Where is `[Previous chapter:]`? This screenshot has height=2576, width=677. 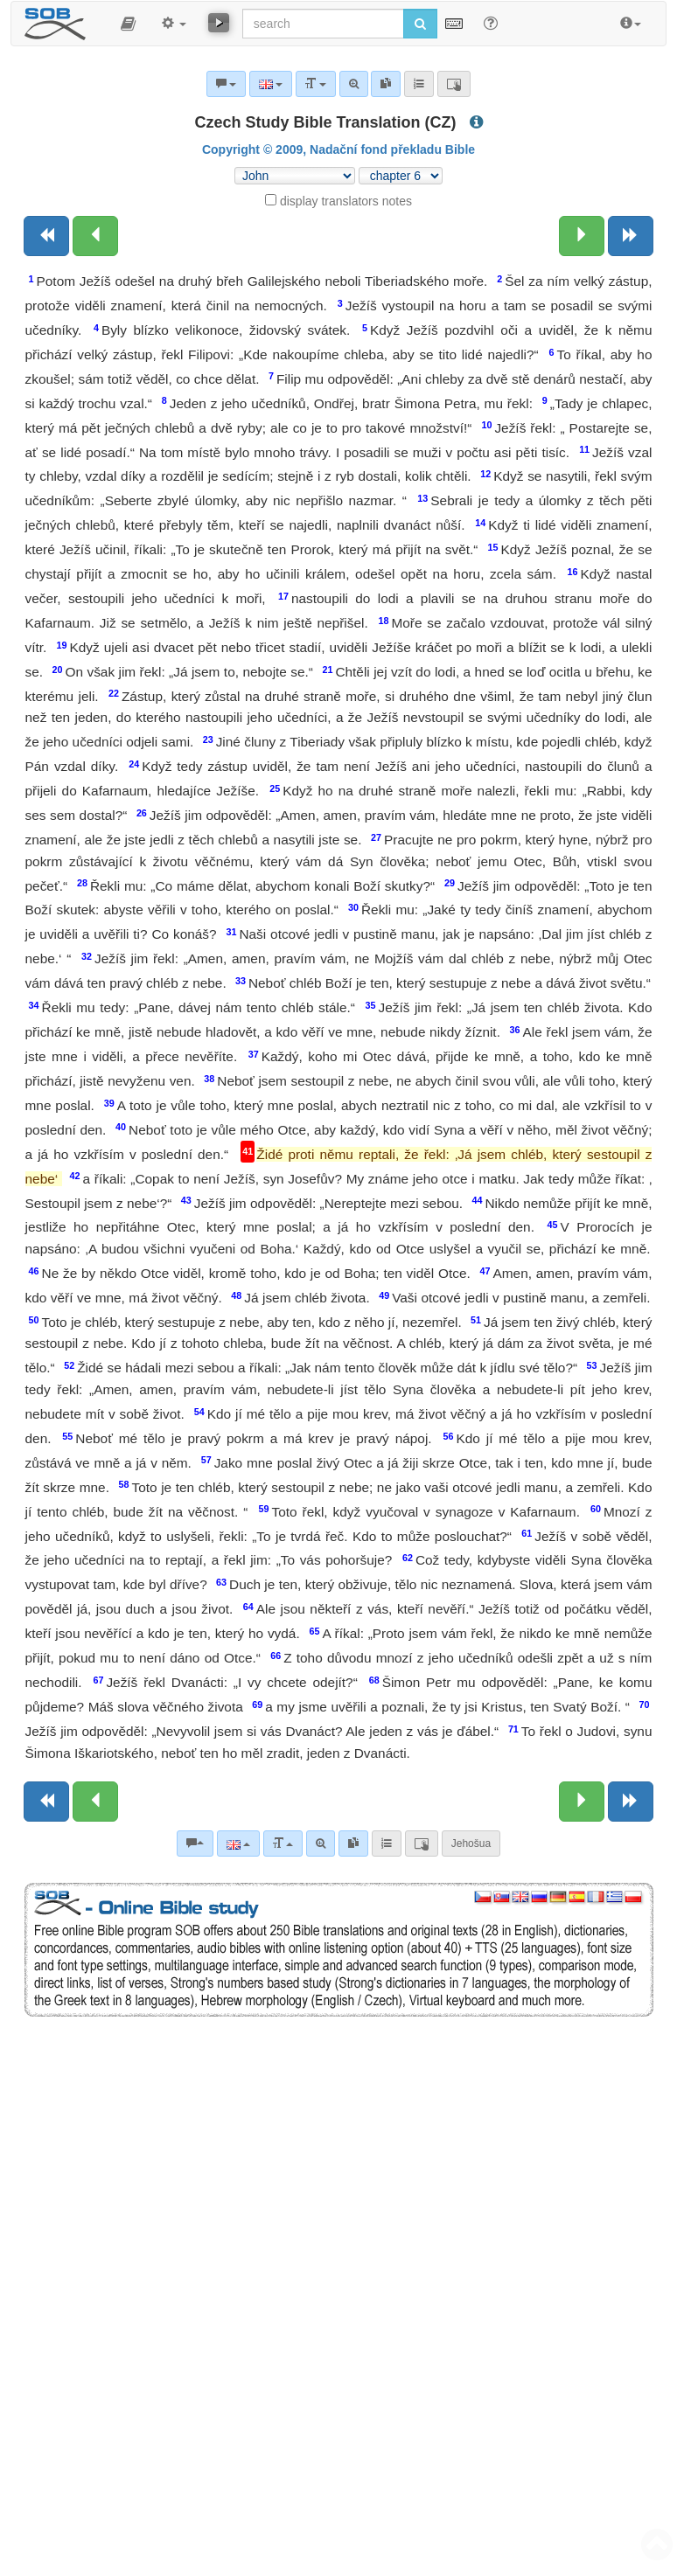
[Previous chapter:] is located at coordinates (95, 236).